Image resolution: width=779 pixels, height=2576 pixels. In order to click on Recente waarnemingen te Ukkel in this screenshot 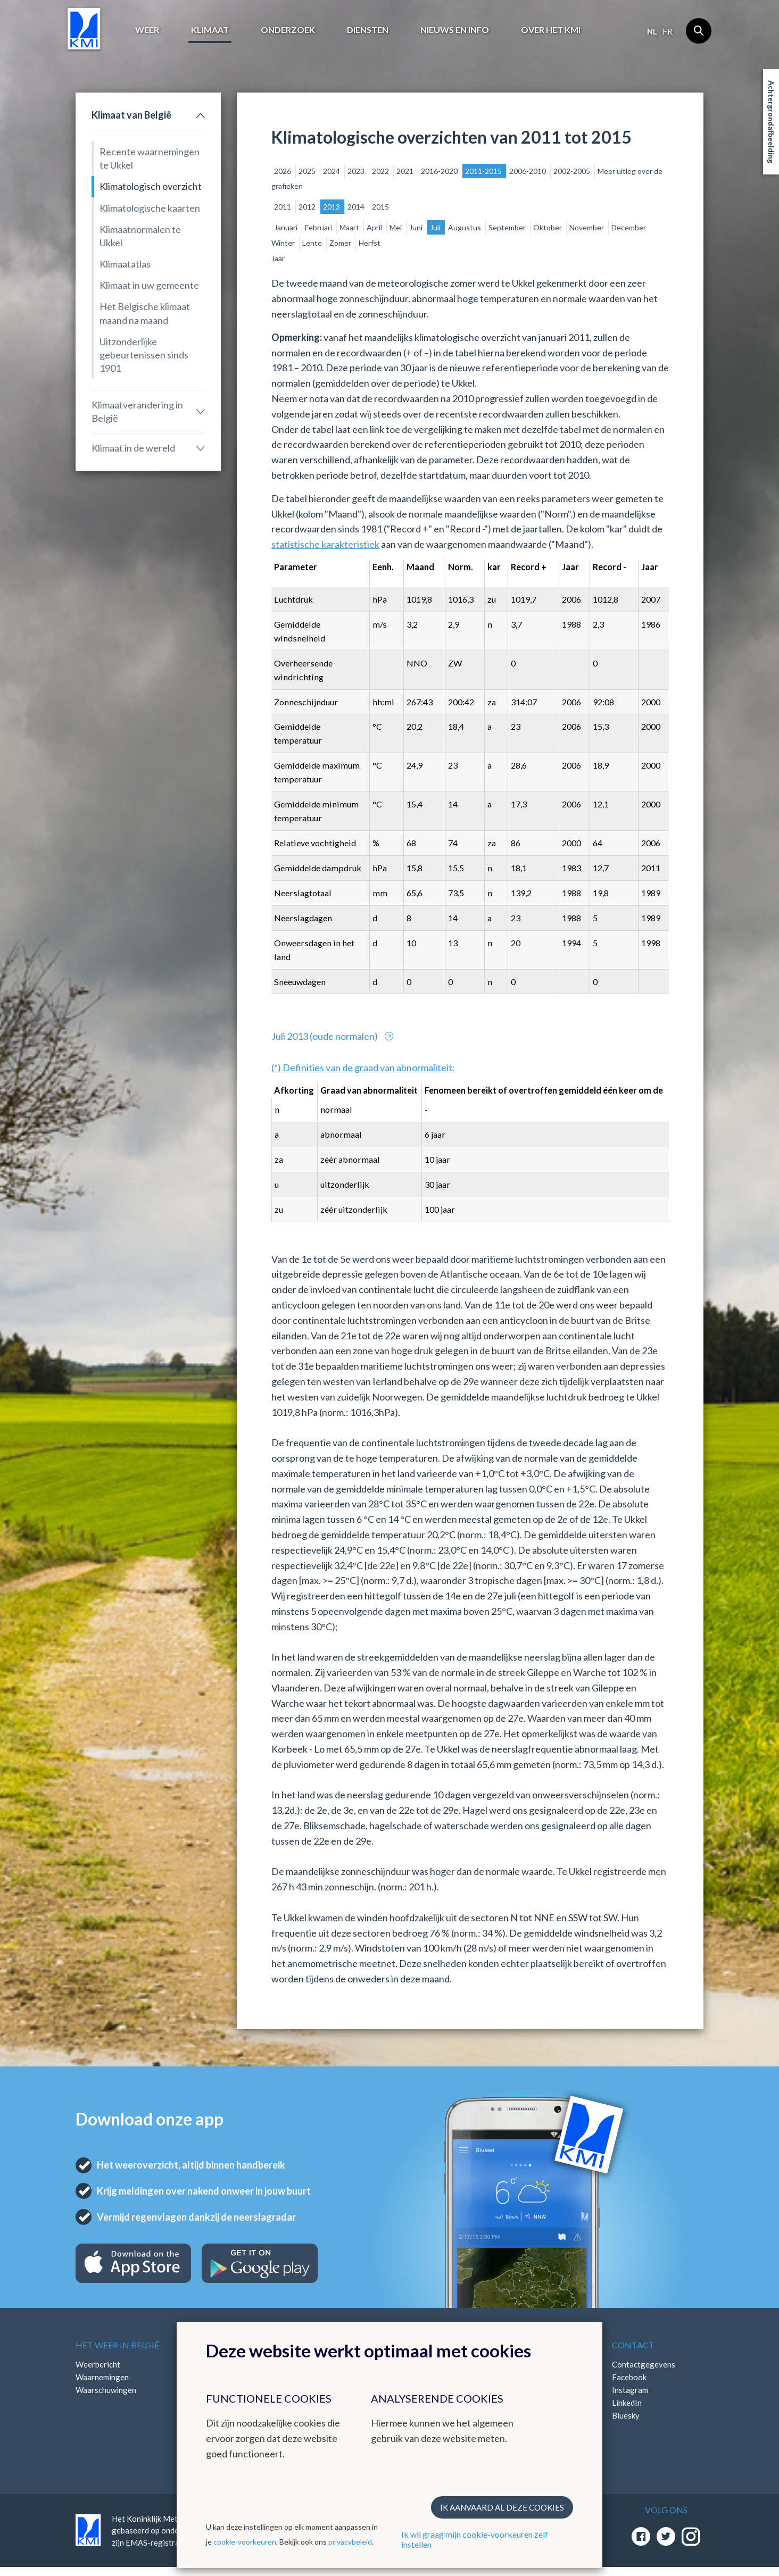, I will do `click(150, 158)`.